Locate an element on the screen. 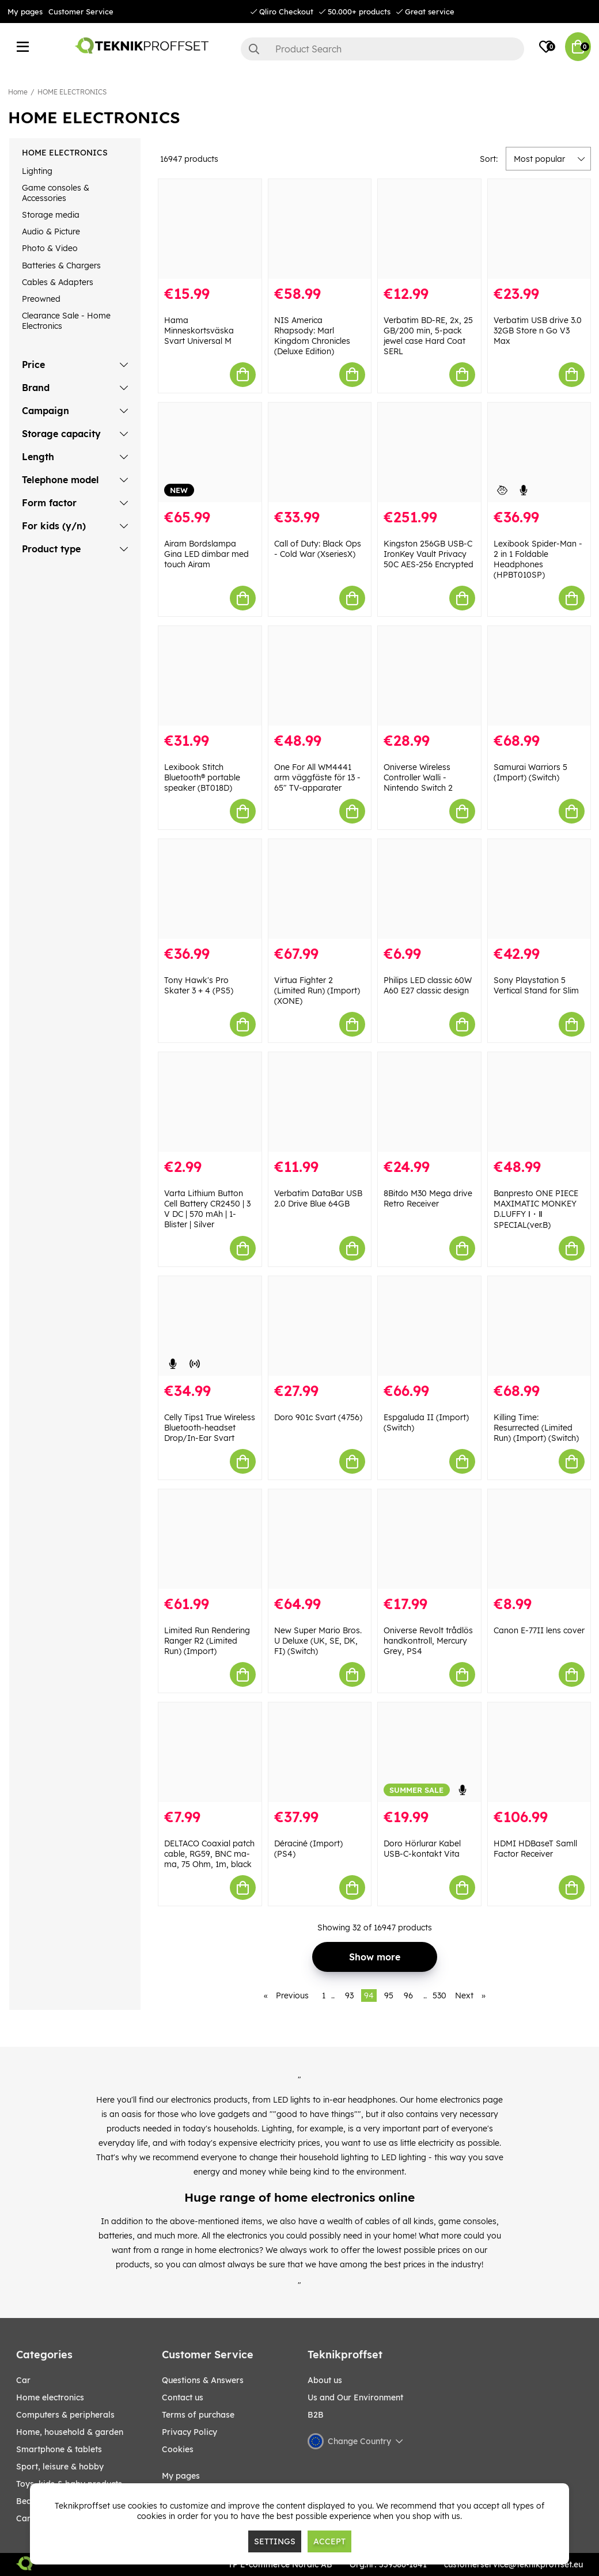 Image resolution: width=599 pixels, height=2576 pixels. [Kingston 256GB USB-C IronKey Vault Privacy 50C AES-256 Encrypted] is located at coordinates (429, 452).